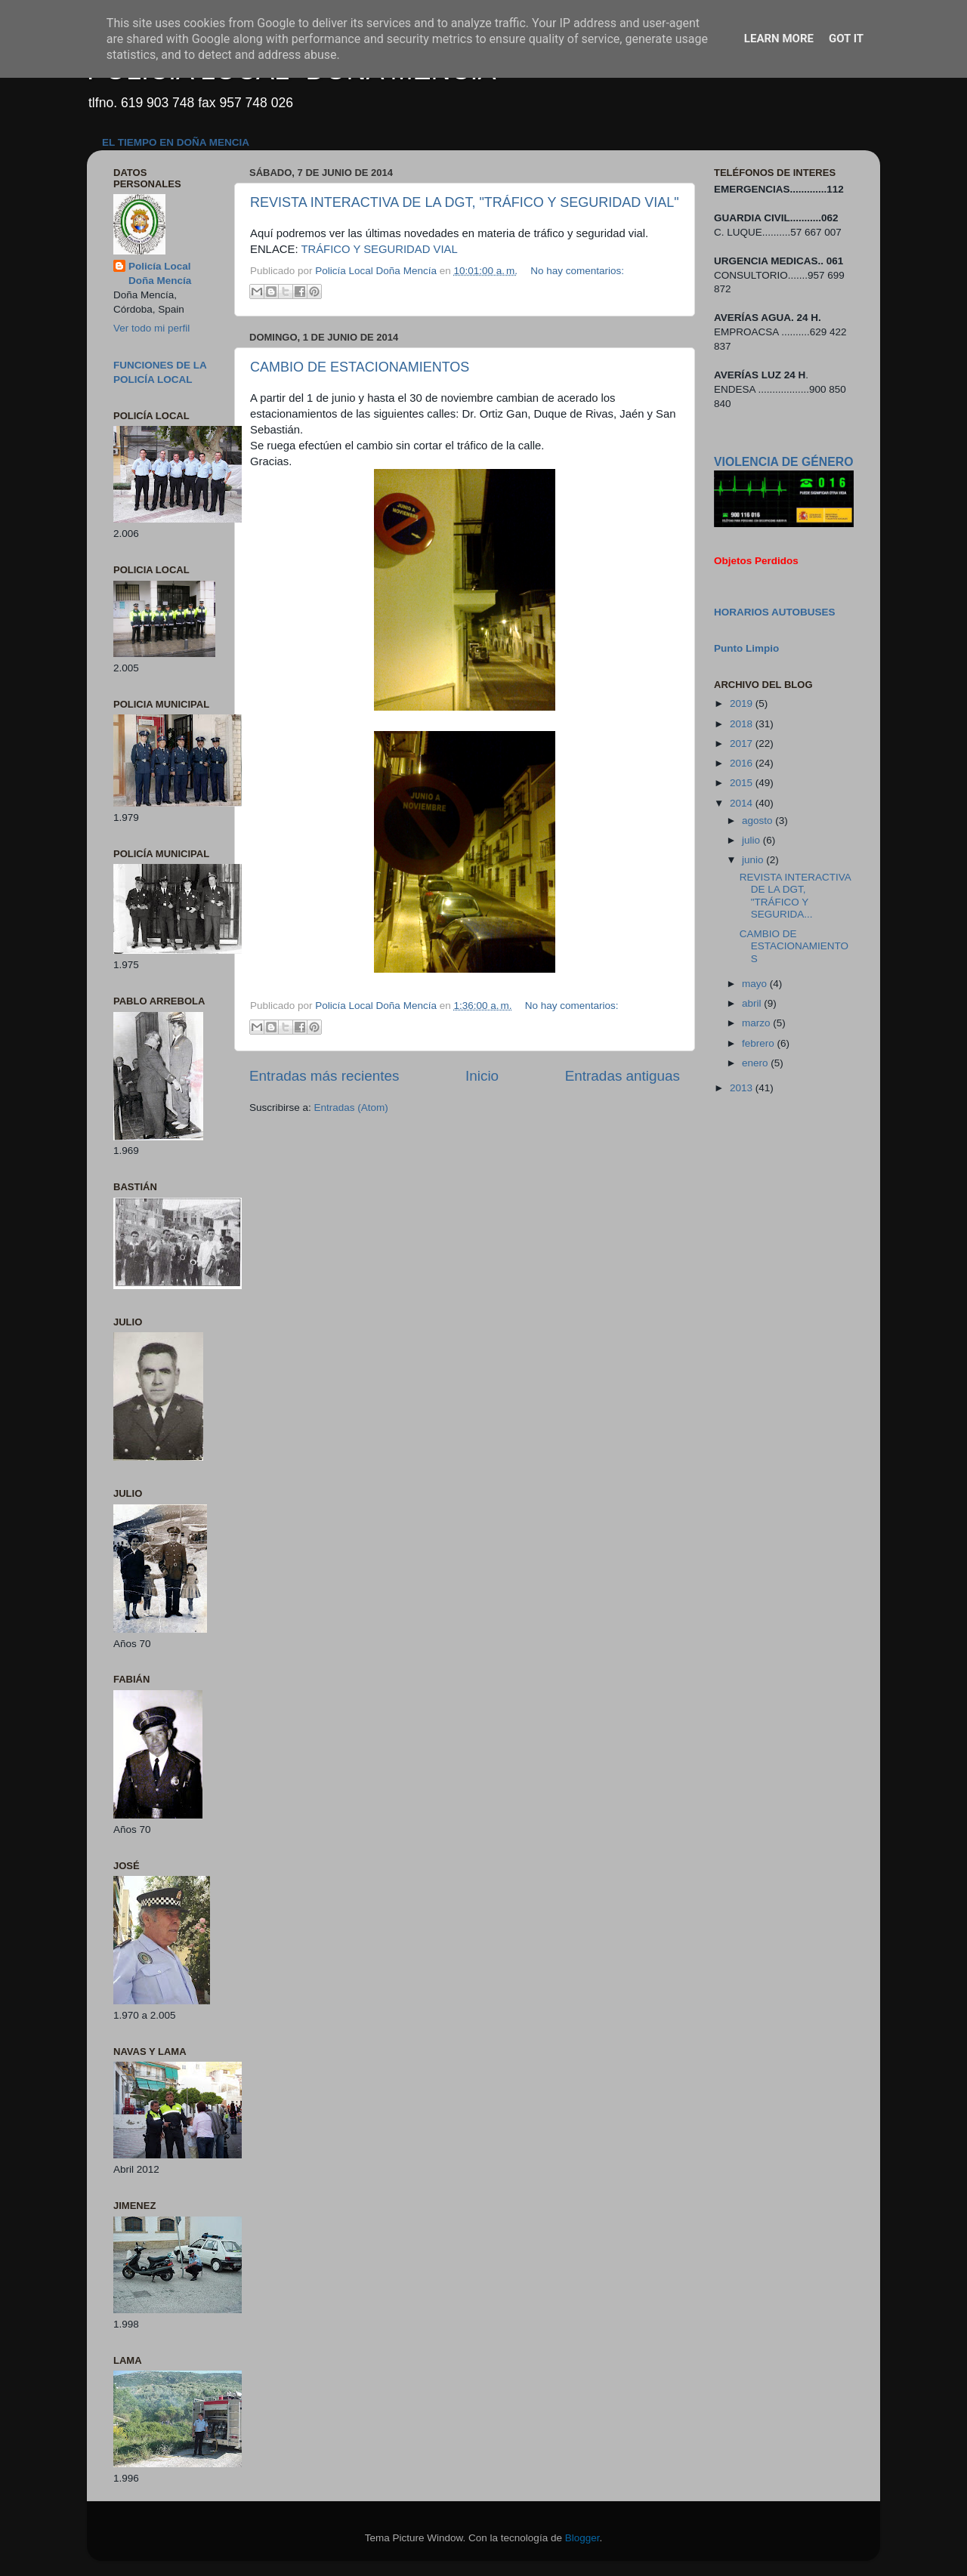 This screenshot has height=2576, width=967. What do you see at coordinates (756, 983) in the screenshot?
I see `mayo` at bounding box center [756, 983].